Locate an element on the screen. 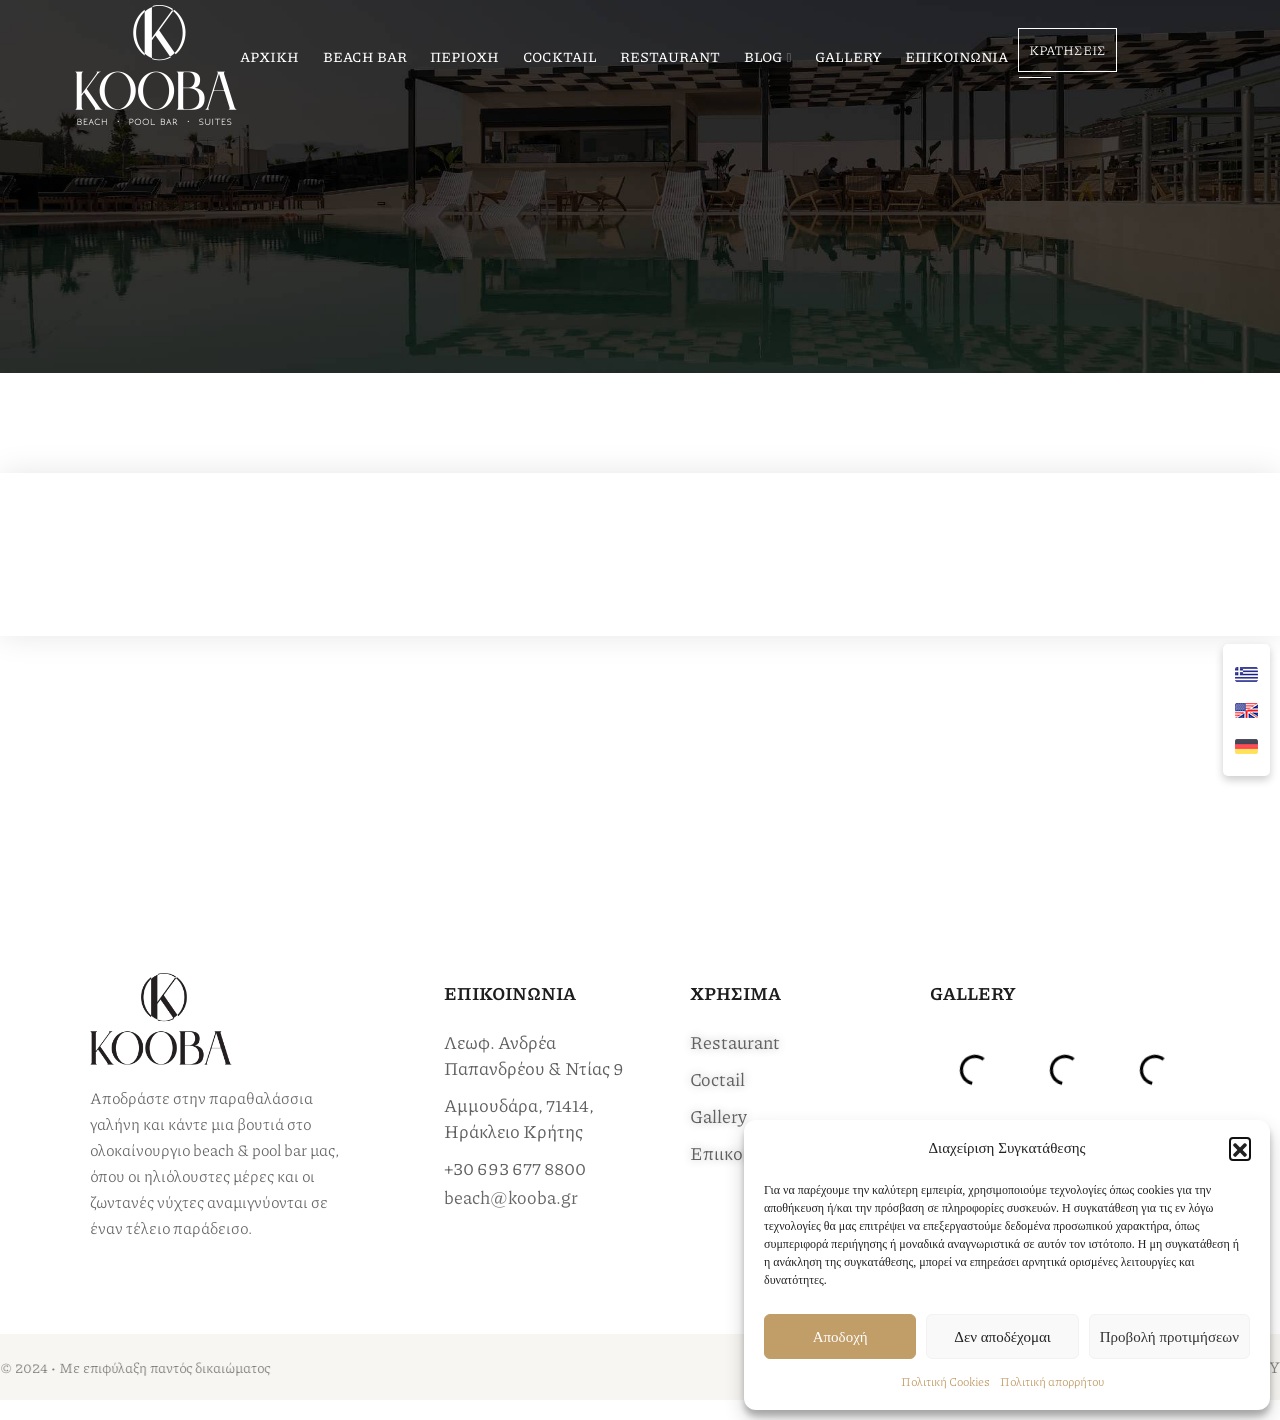 The width and height of the screenshot is (1280, 1420). ΠΕΡΙΟΧΗ is located at coordinates (464, 56).